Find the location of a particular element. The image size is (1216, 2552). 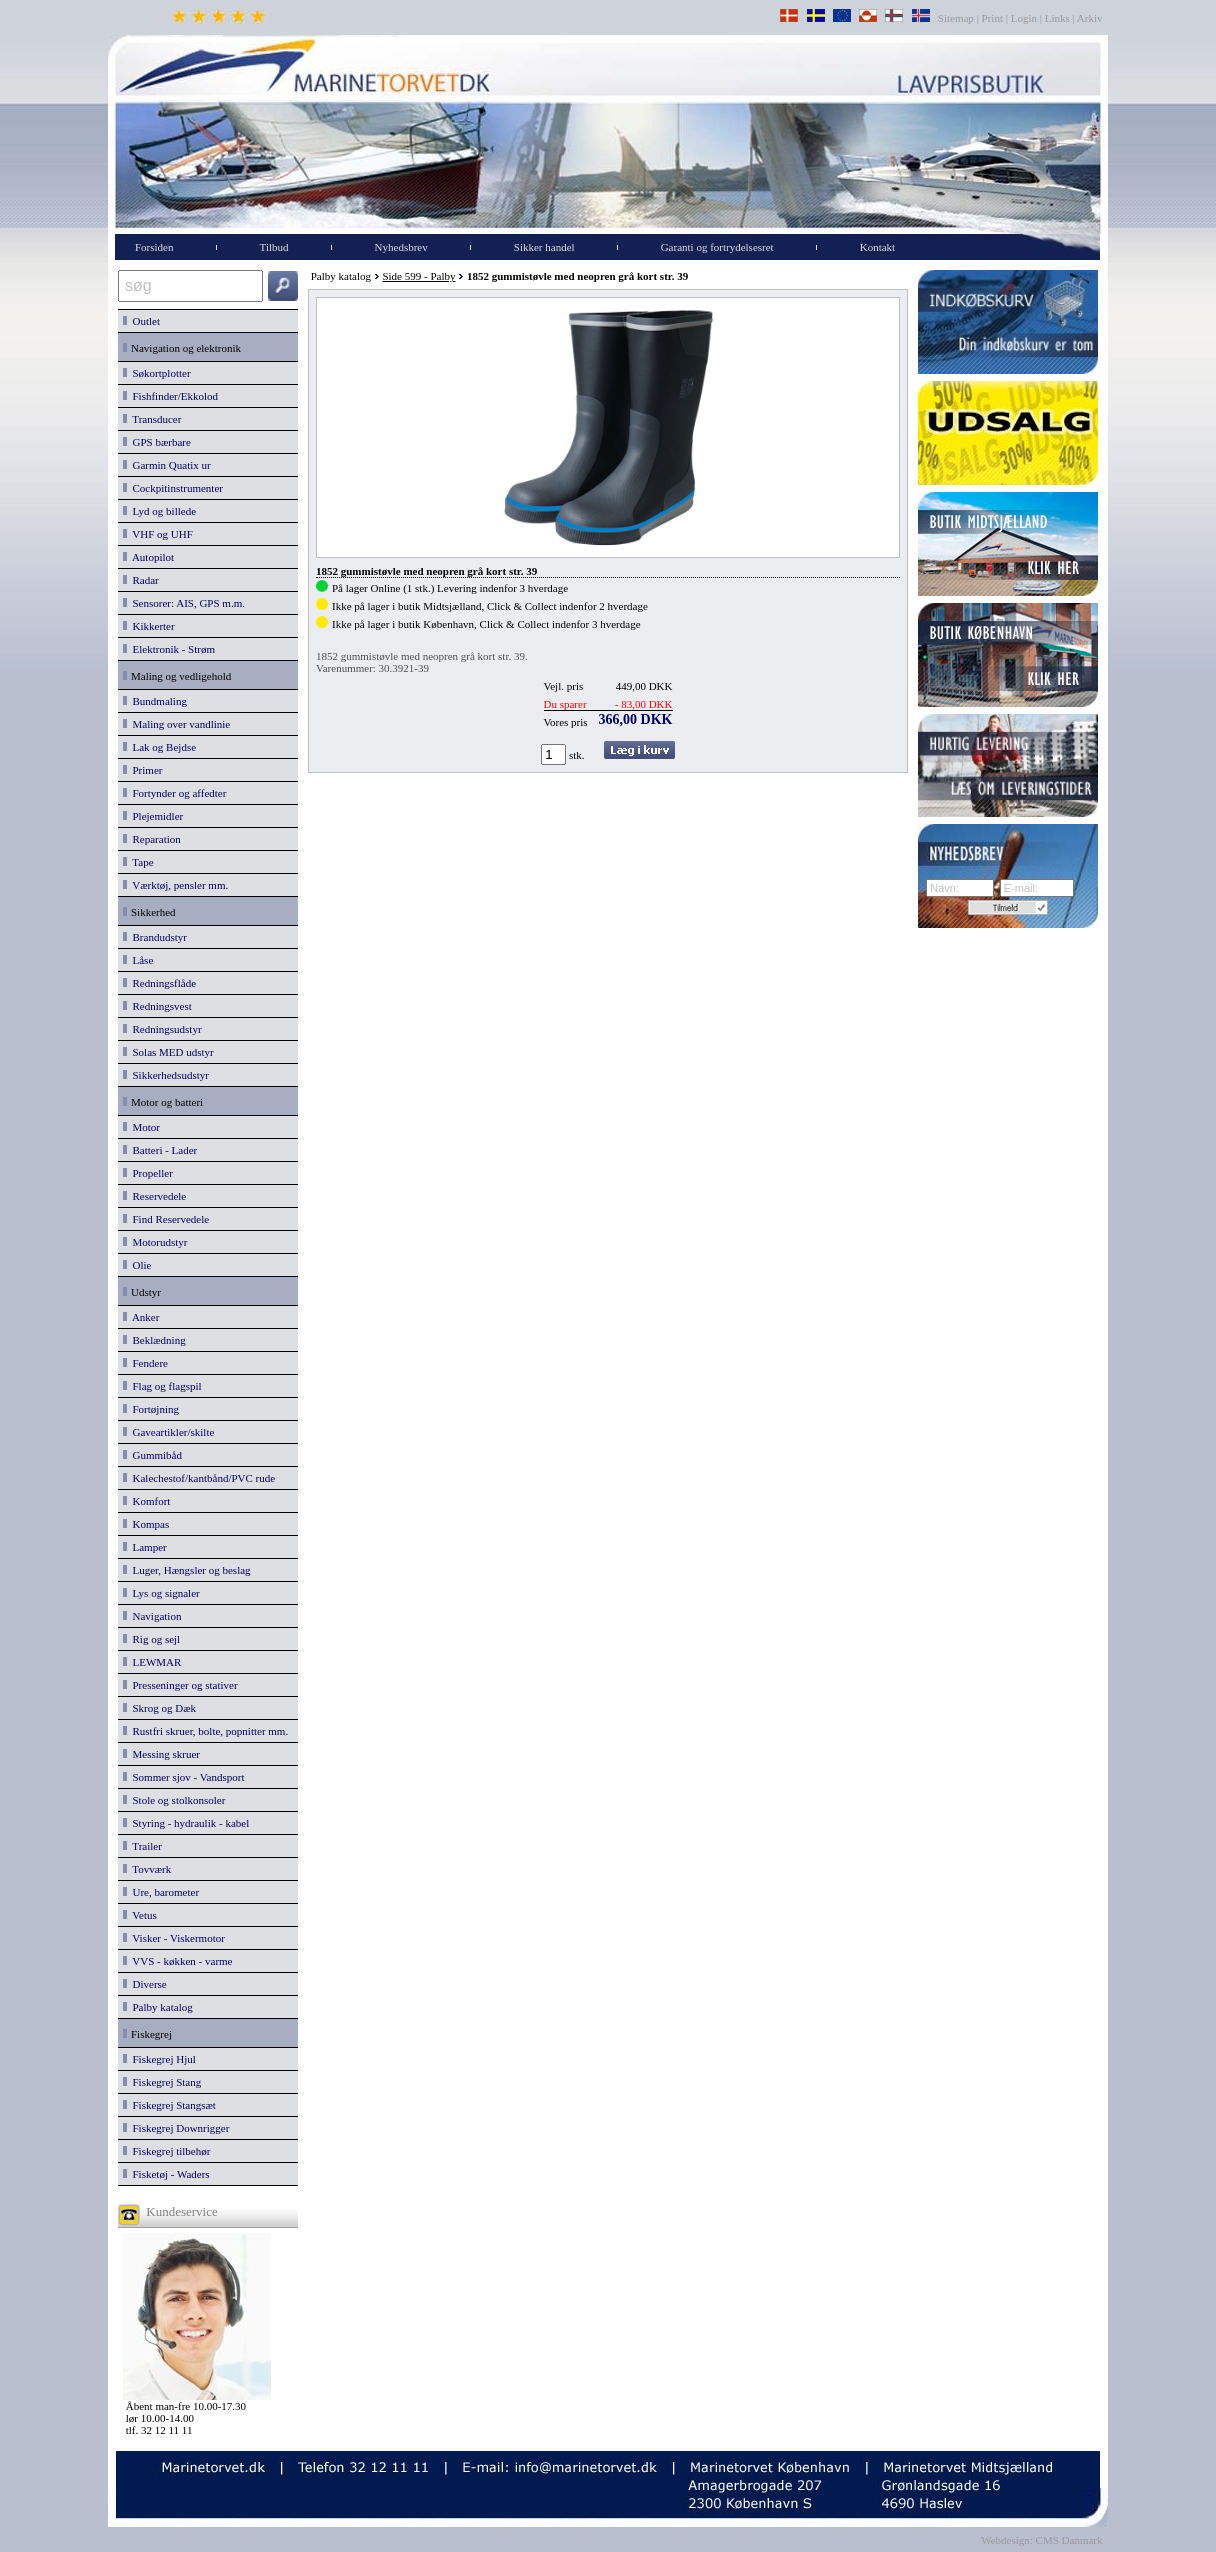

Rustfri skruer, bolte, popnitter mm. is located at coordinates (205, 1731).